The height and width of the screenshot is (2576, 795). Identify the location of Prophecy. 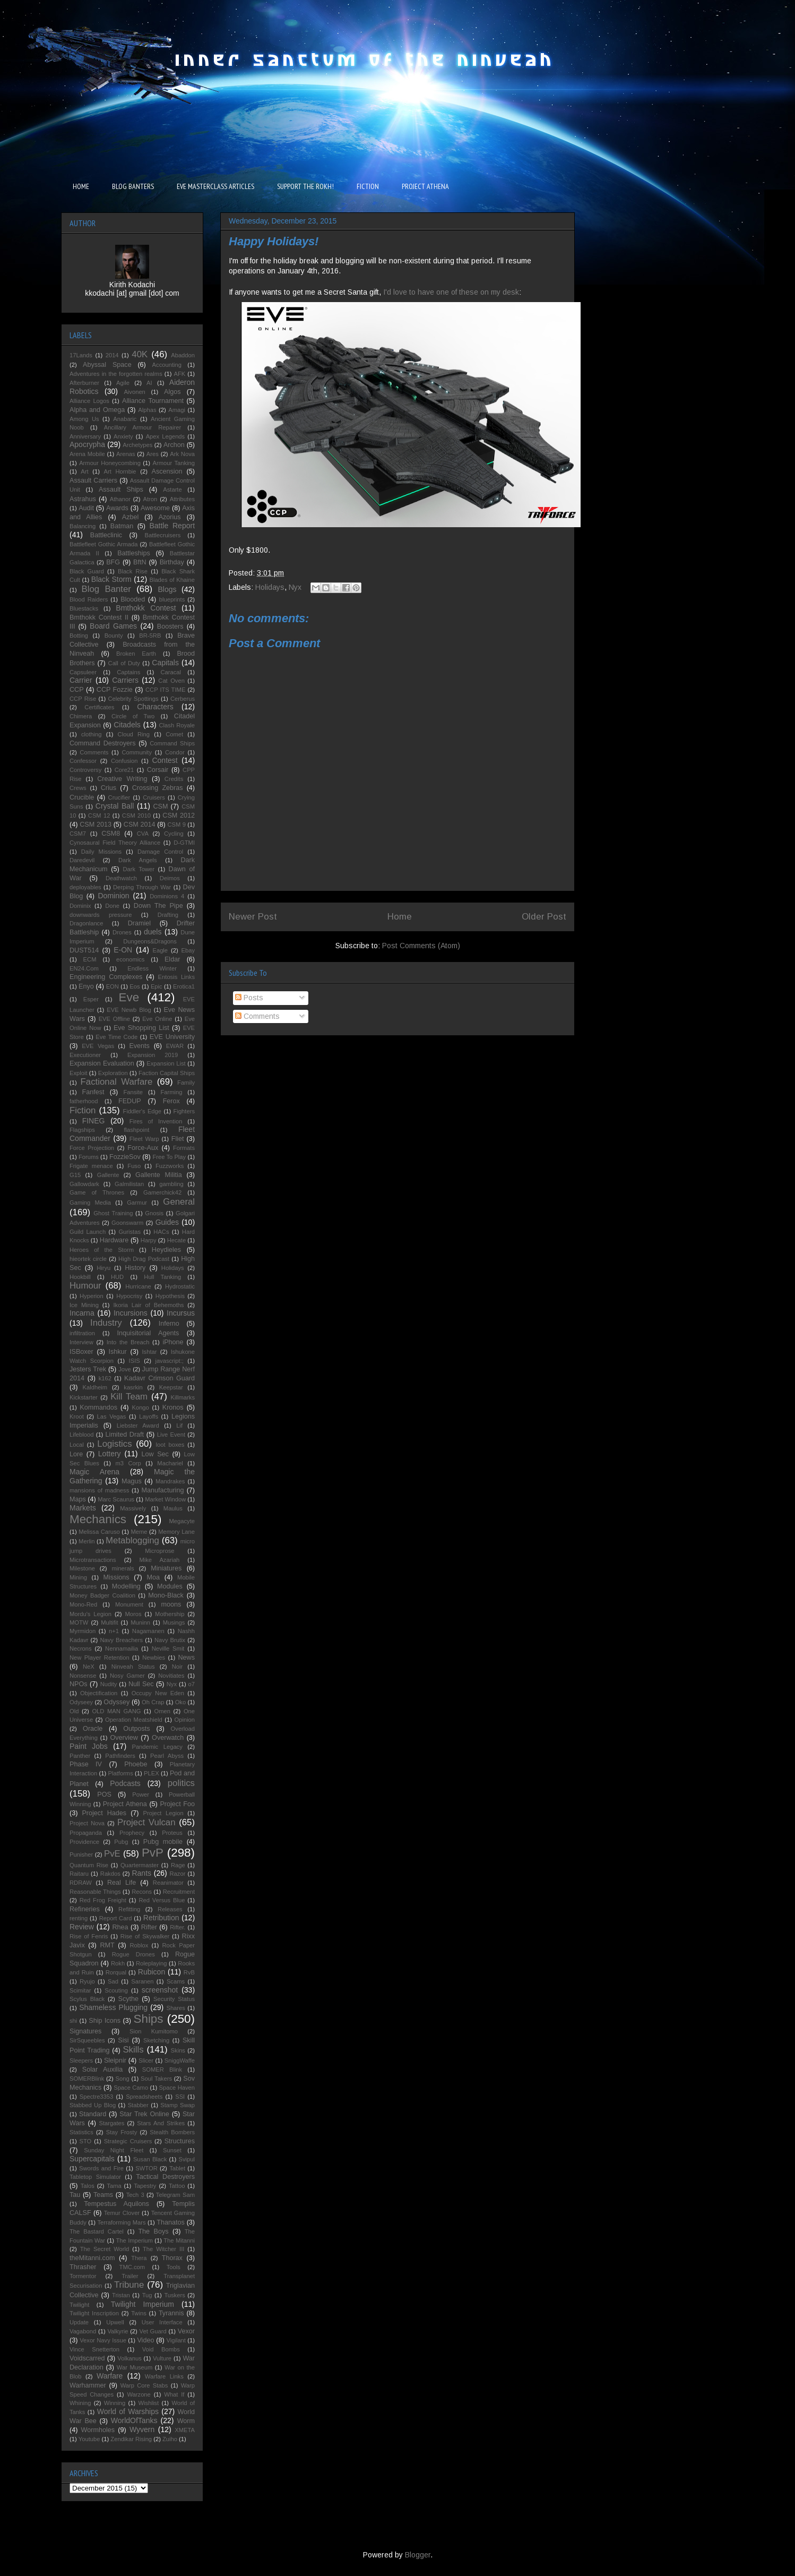
(131, 1833).